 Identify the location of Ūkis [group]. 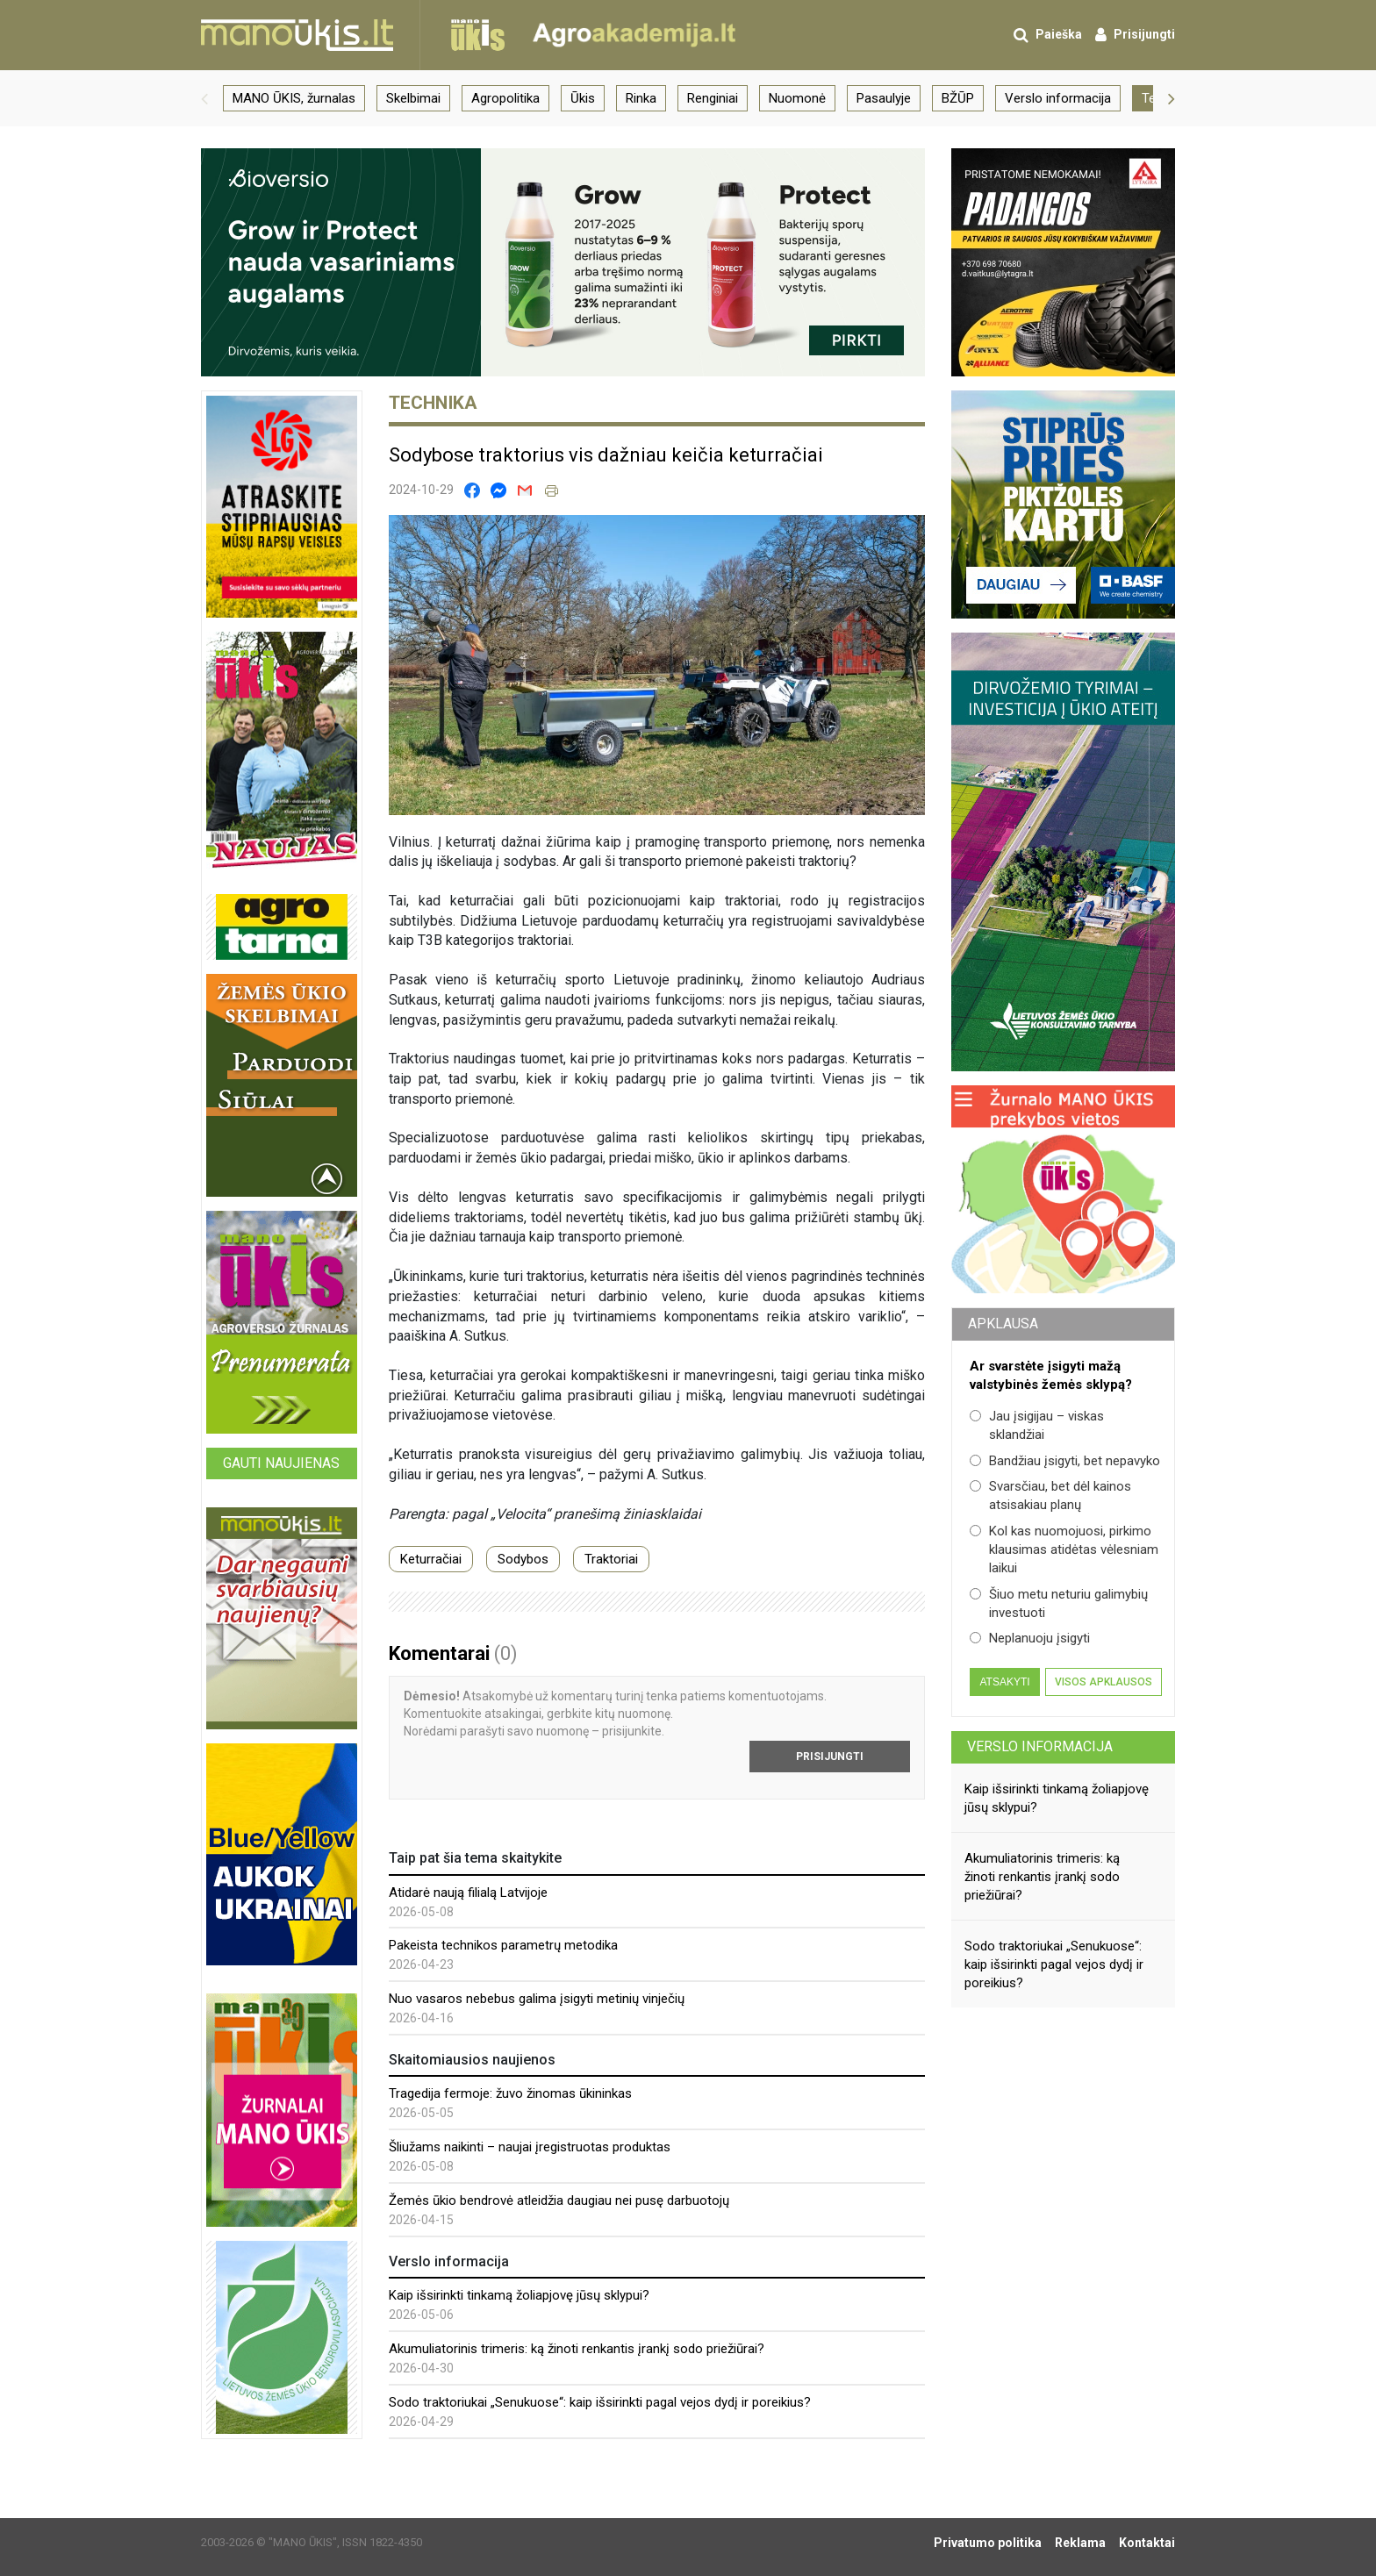
(582, 98).